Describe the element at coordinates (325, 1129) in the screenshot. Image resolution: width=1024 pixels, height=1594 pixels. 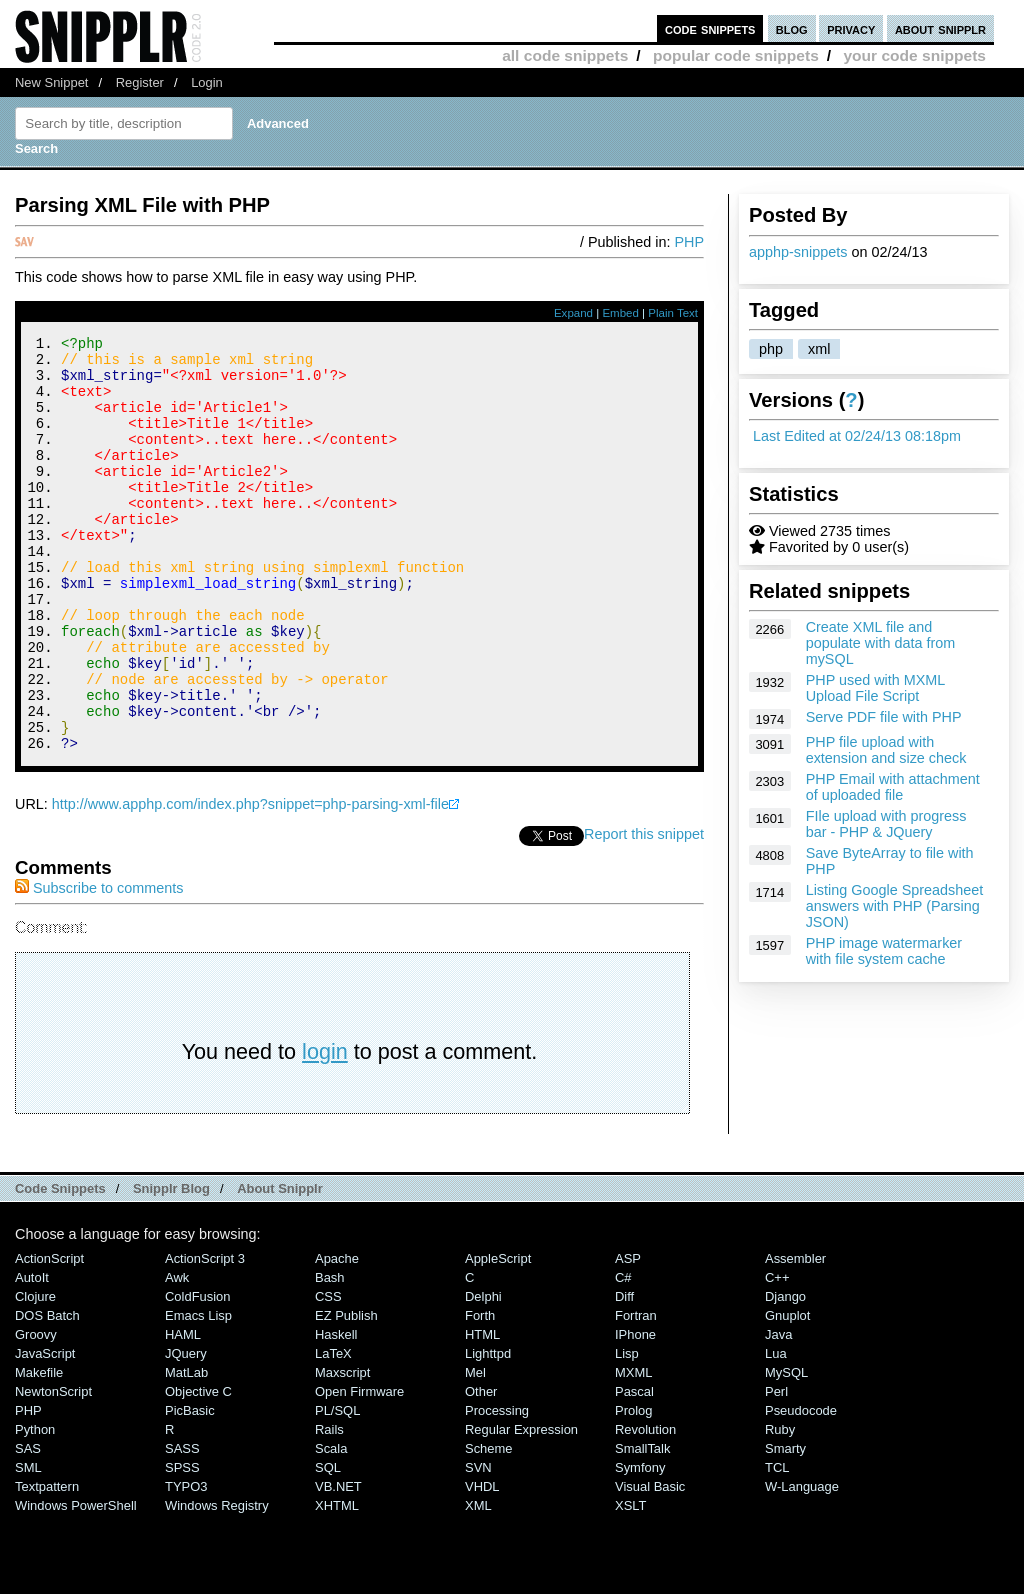
I see `login` at that location.